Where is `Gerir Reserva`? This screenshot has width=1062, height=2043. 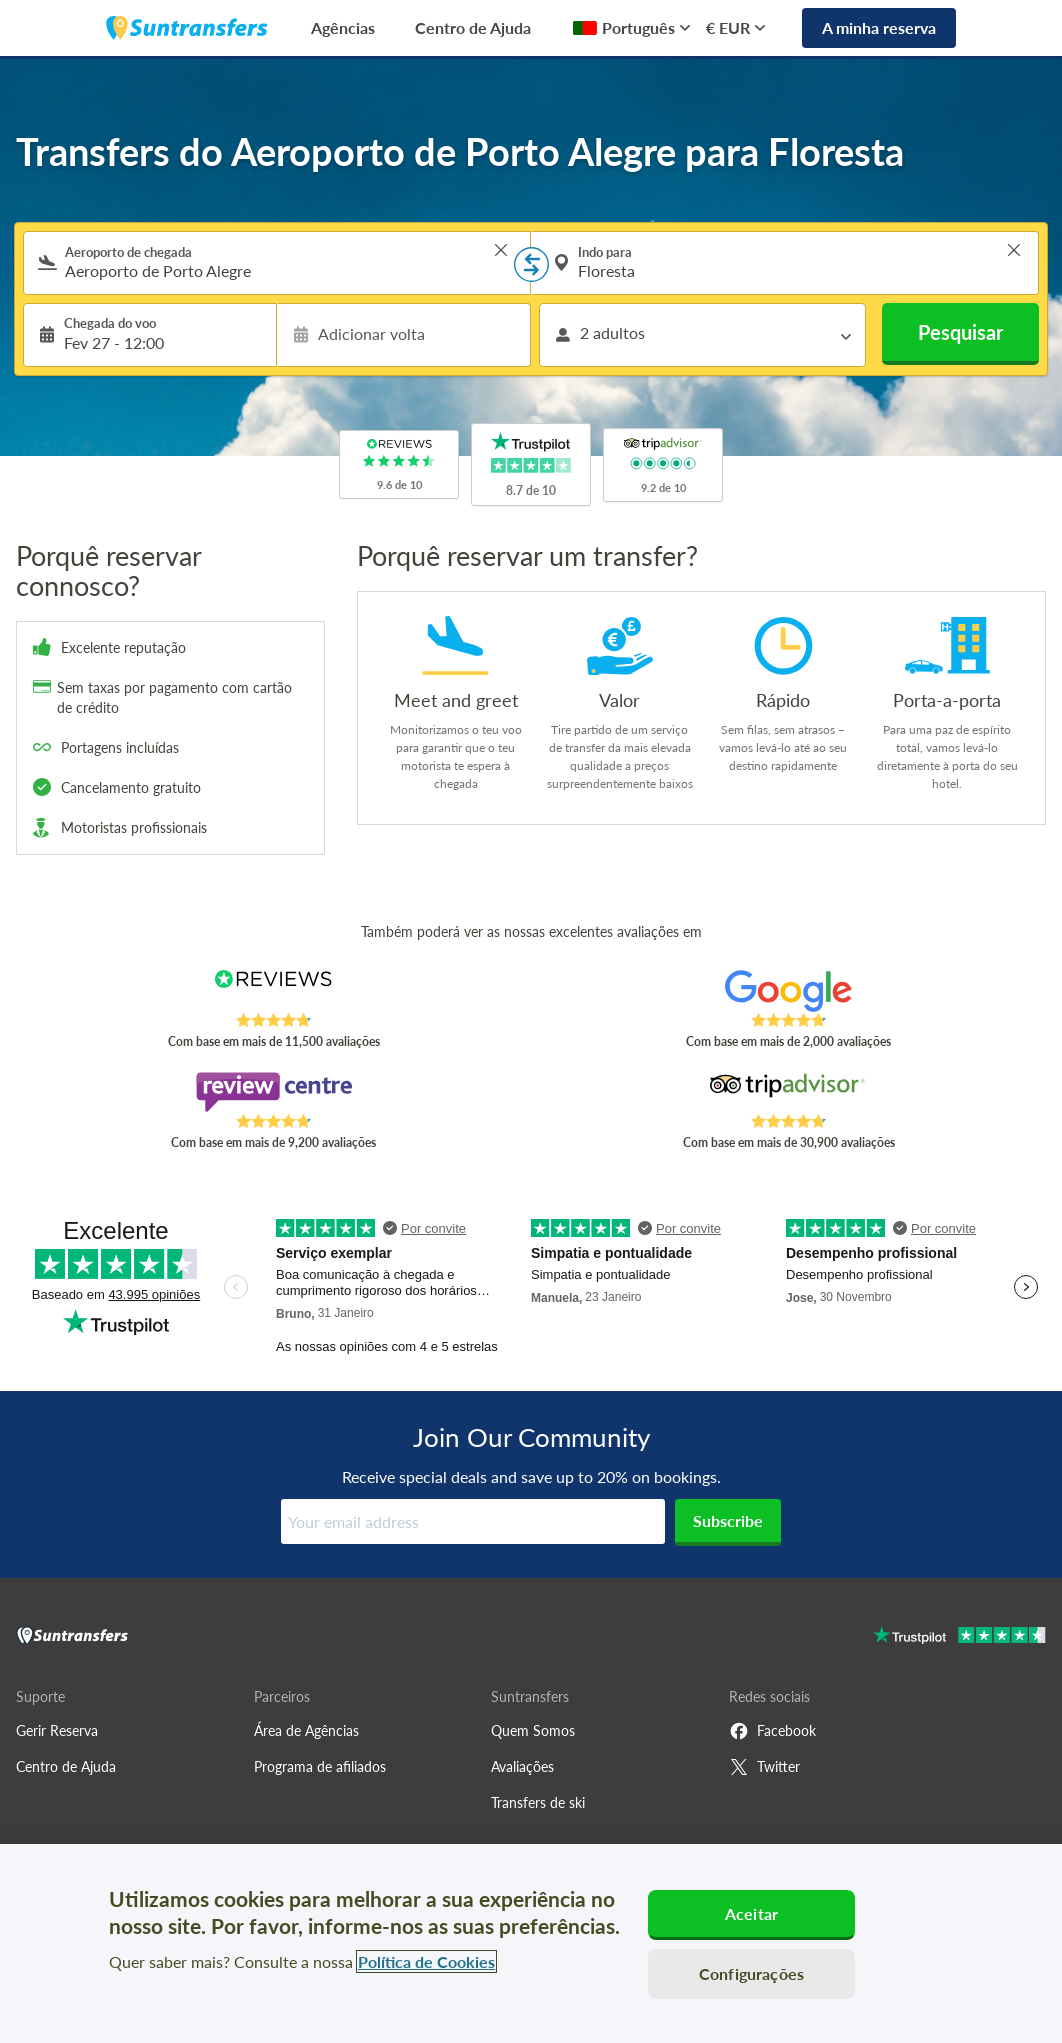 Gerir Reserva is located at coordinates (57, 1730).